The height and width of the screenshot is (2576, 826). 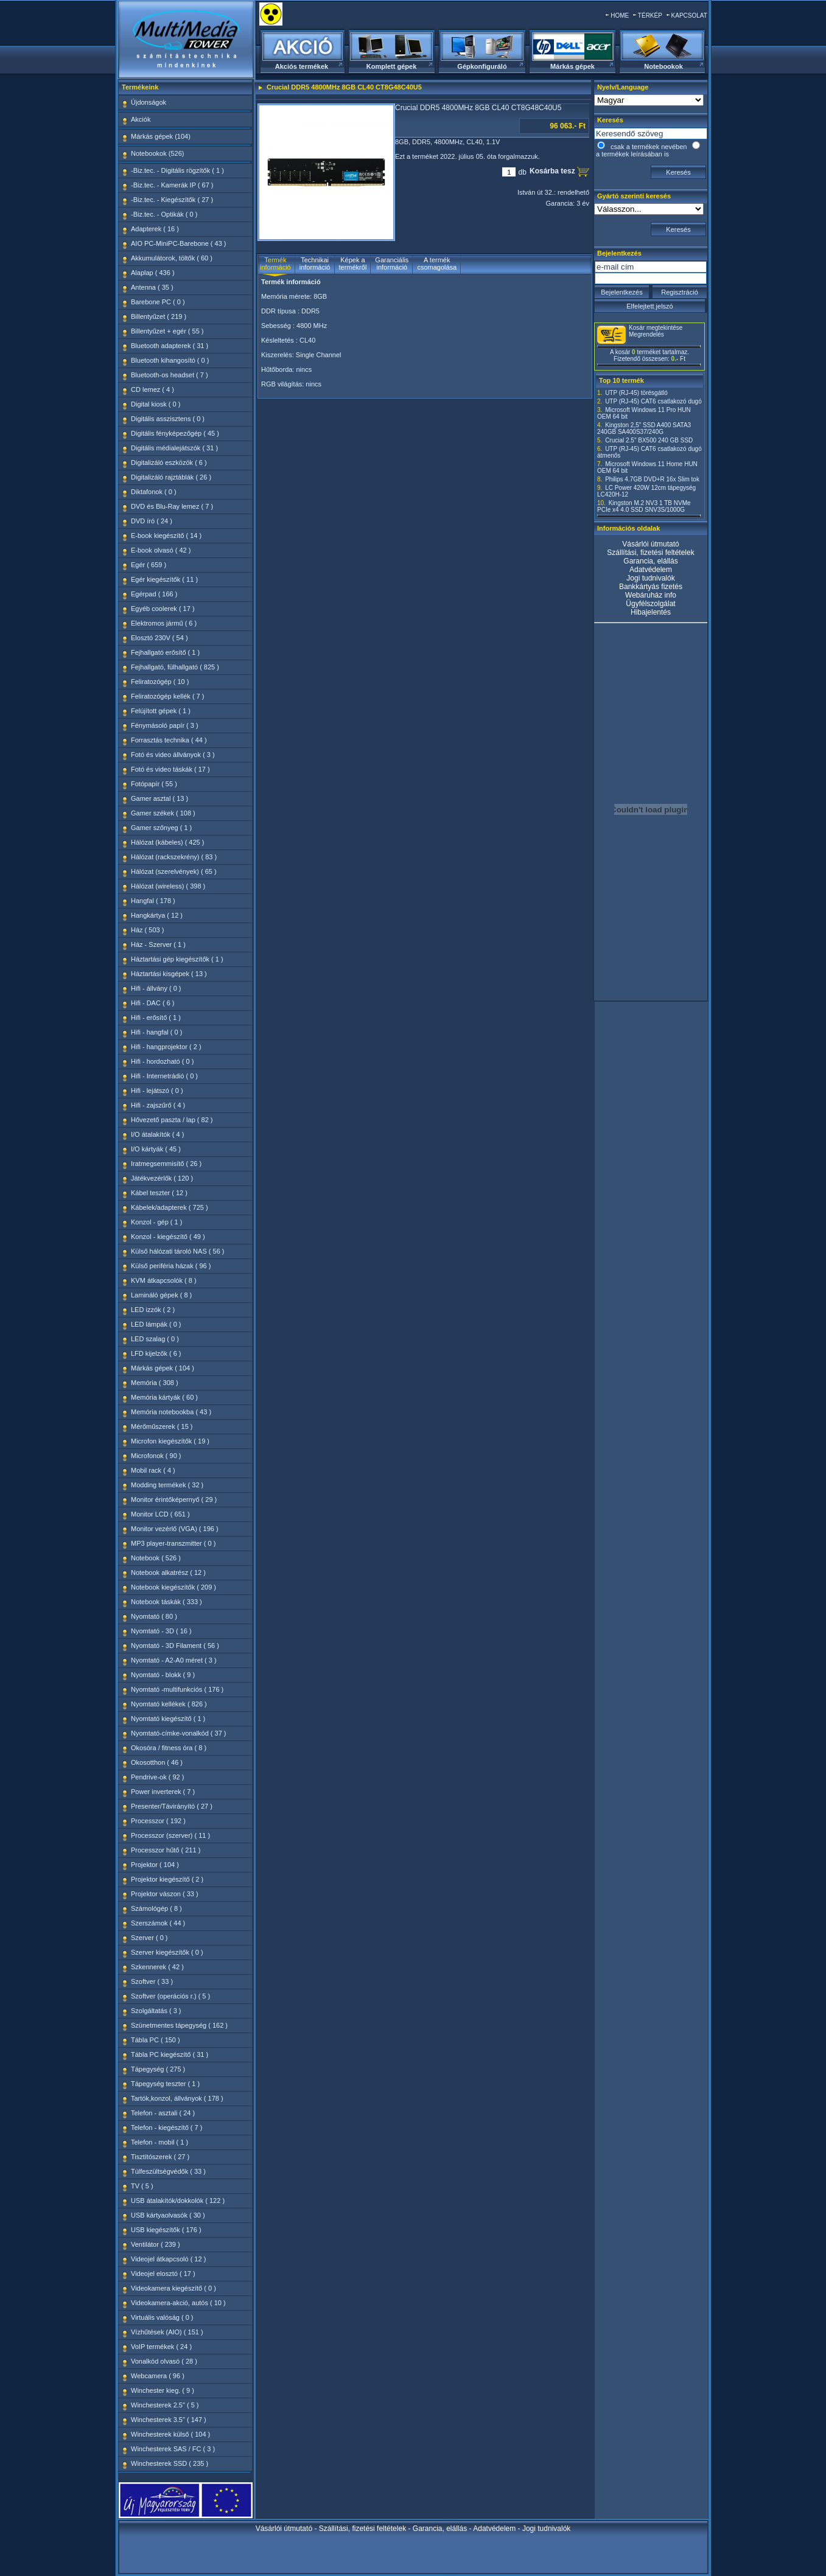 What do you see at coordinates (164, 214) in the screenshot?
I see `-Biz.tec. - Optikák ( 0 )` at bounding box center [164, 214].